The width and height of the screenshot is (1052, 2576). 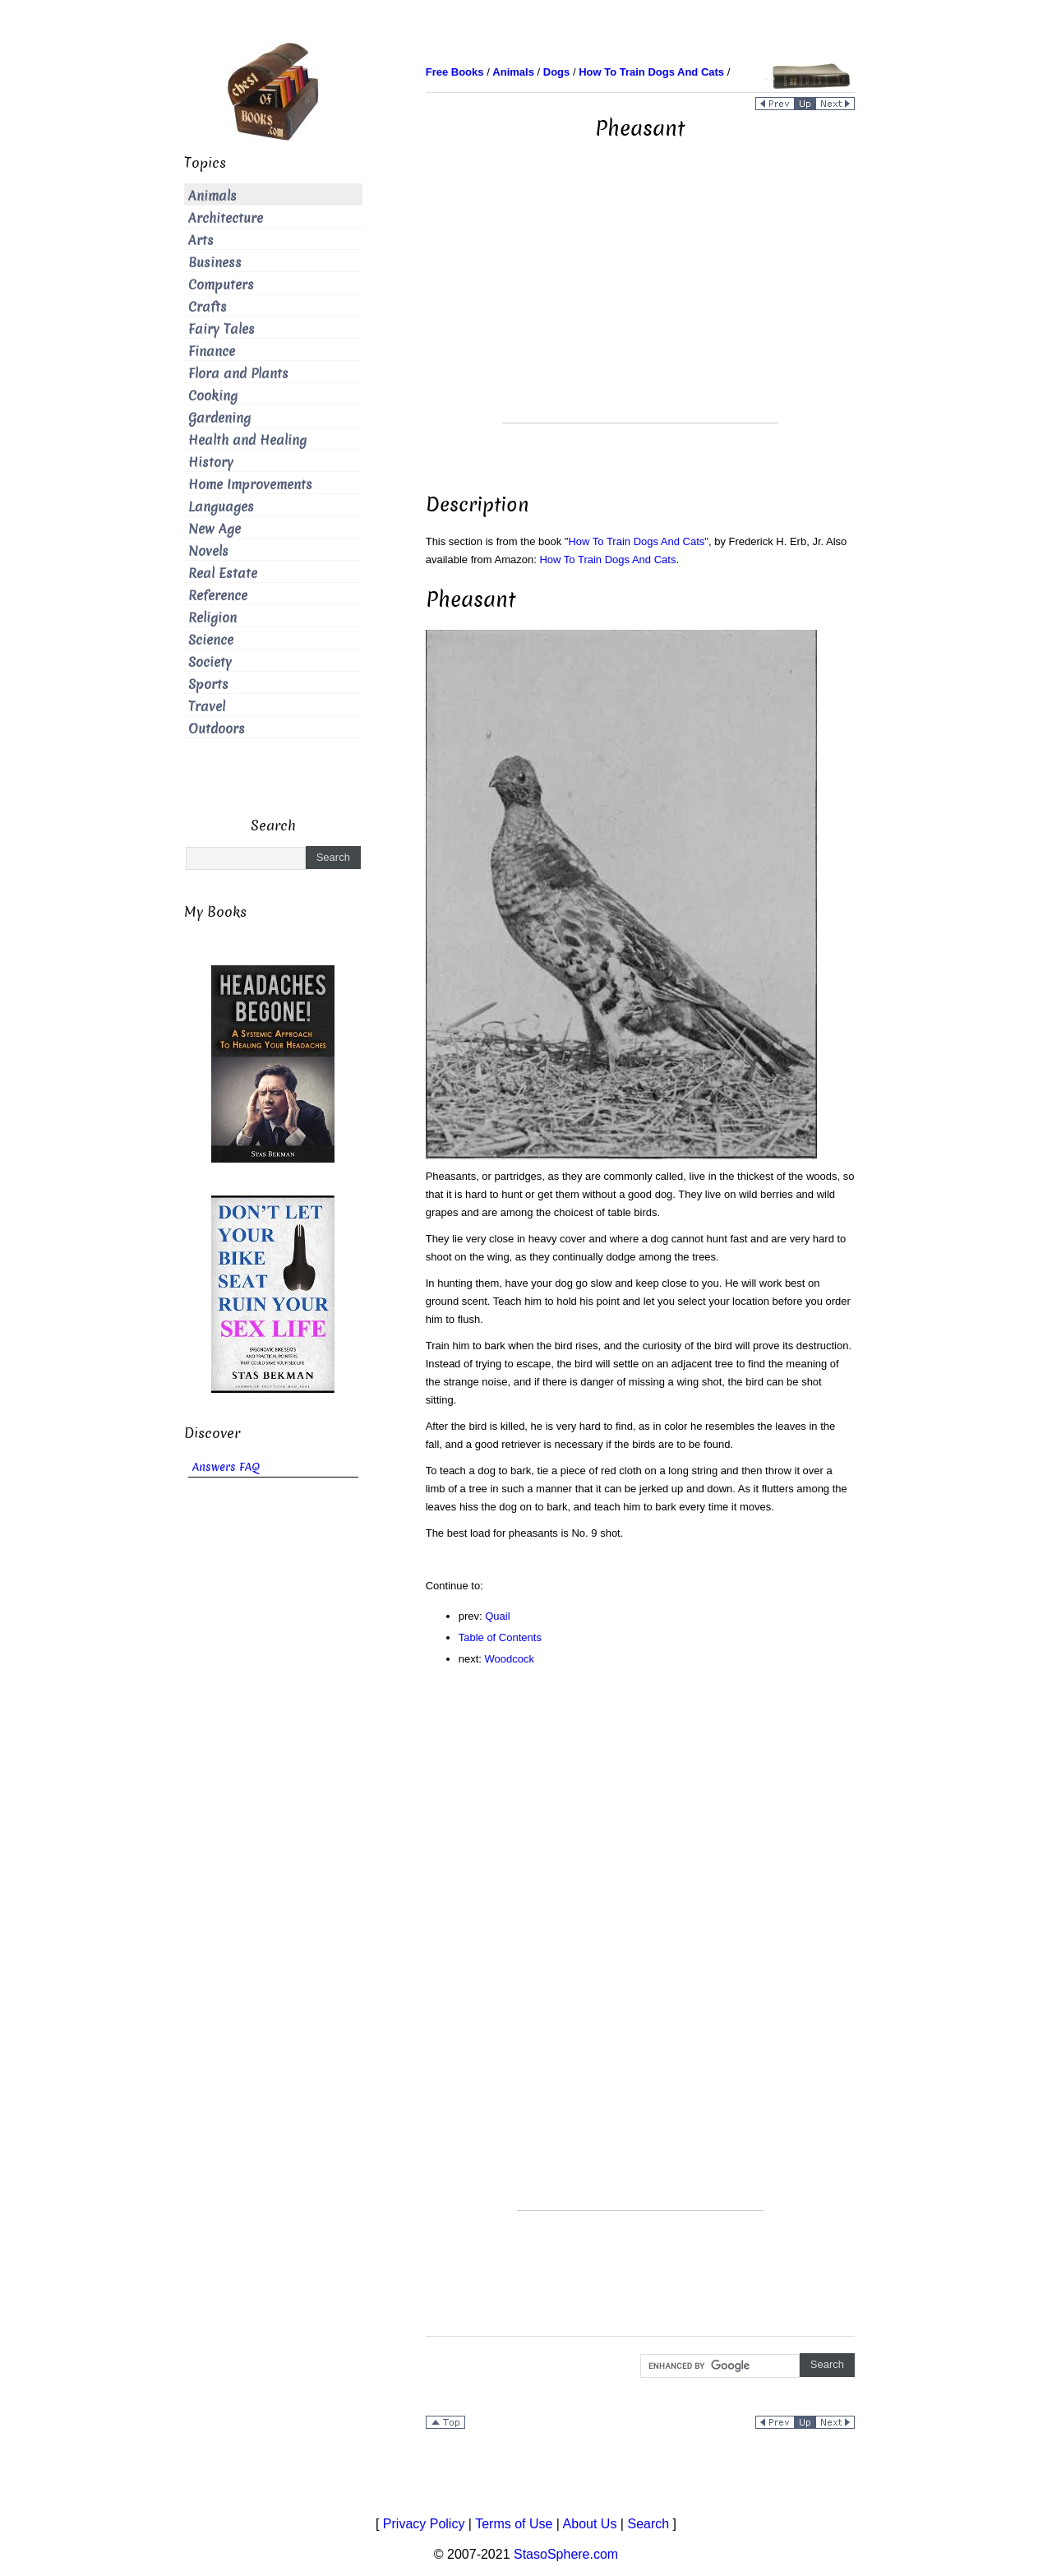 What do you see at coordinates (250, 484) in the screenshot?
I see `Home Improvements` at bounding box center [250, 484].